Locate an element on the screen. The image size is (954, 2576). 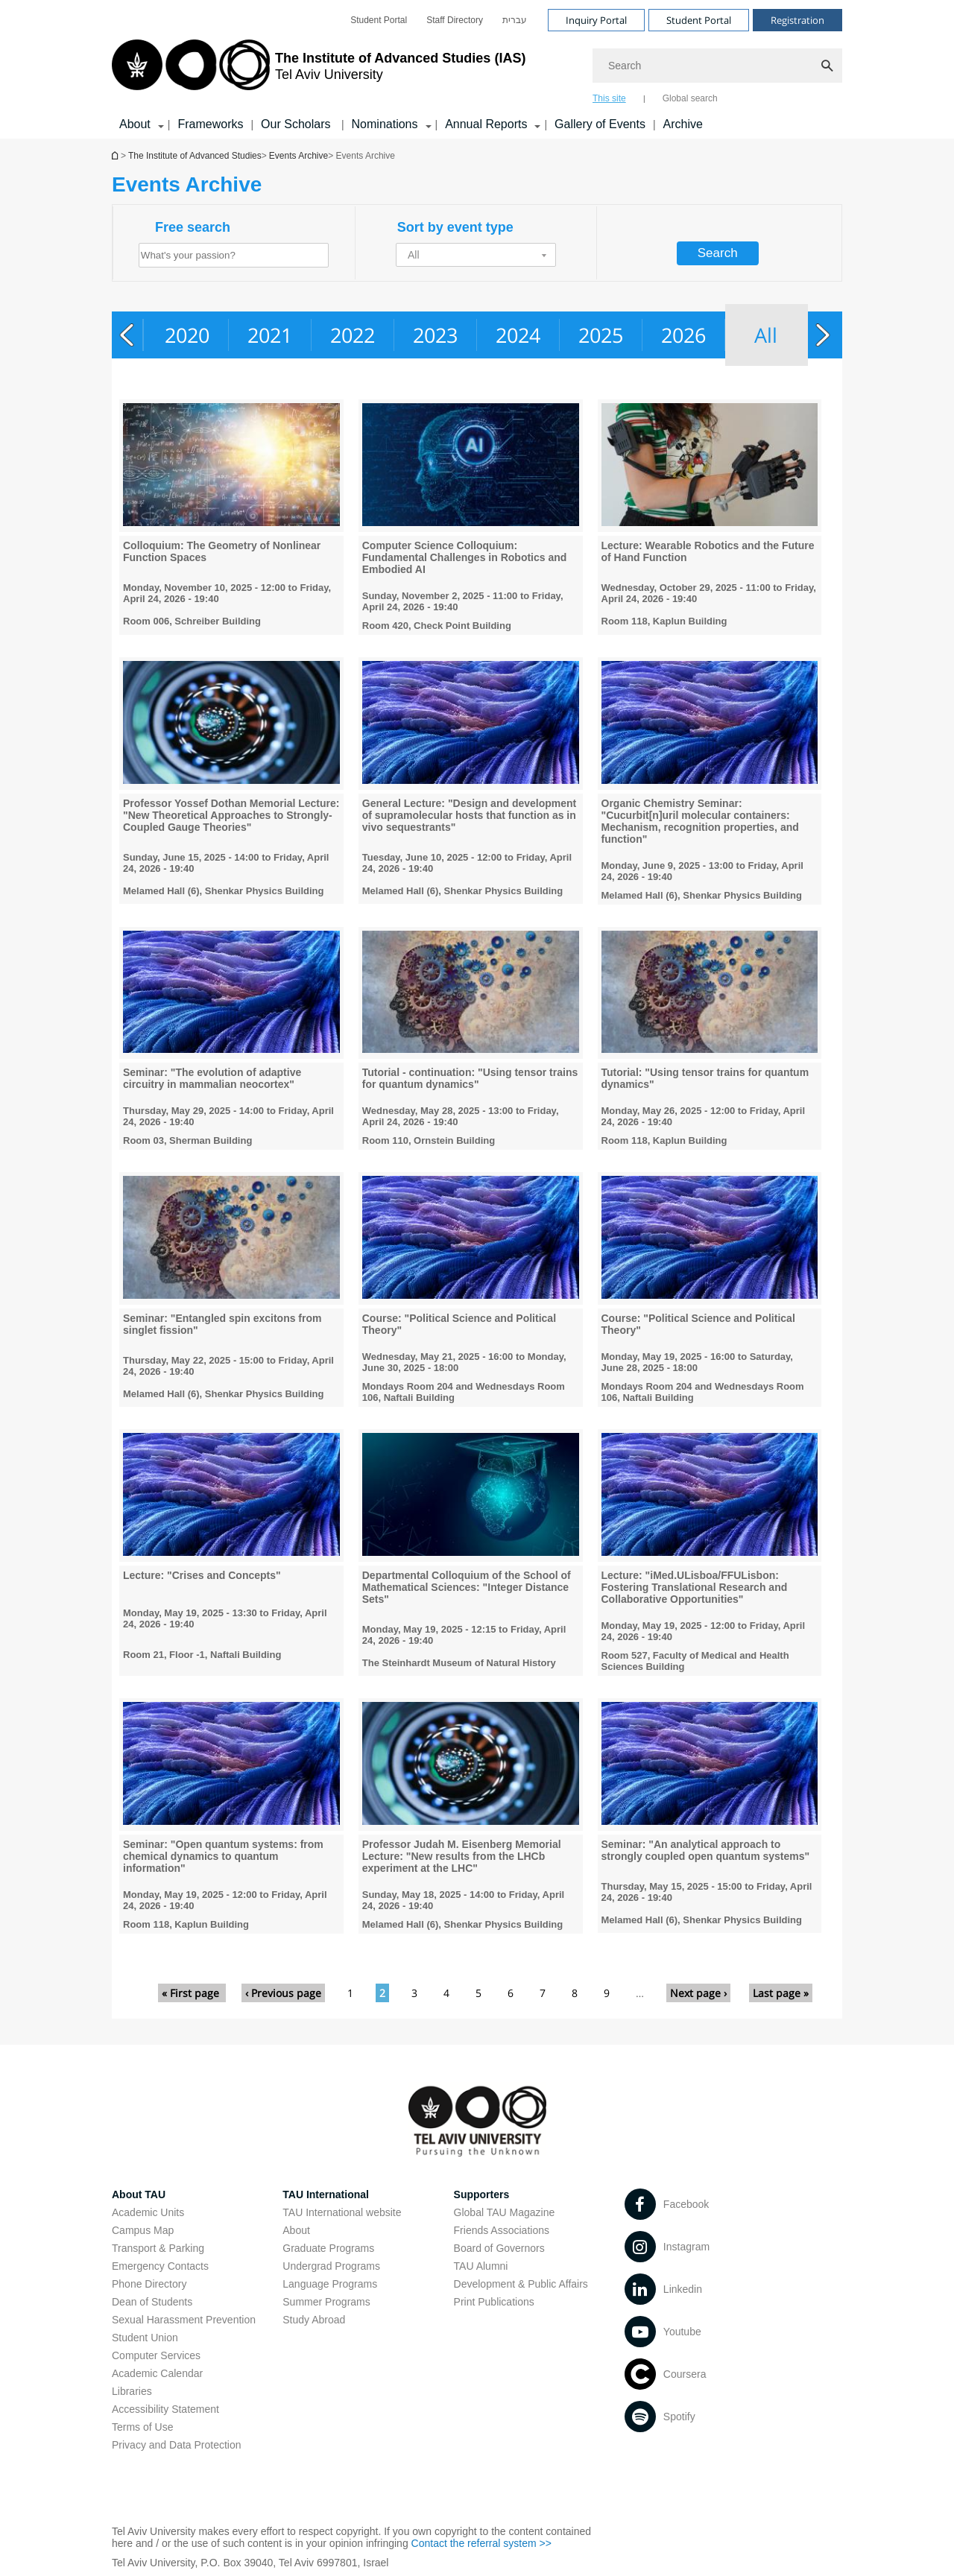
Transport & Parking is located at coordinates (158, 2248).